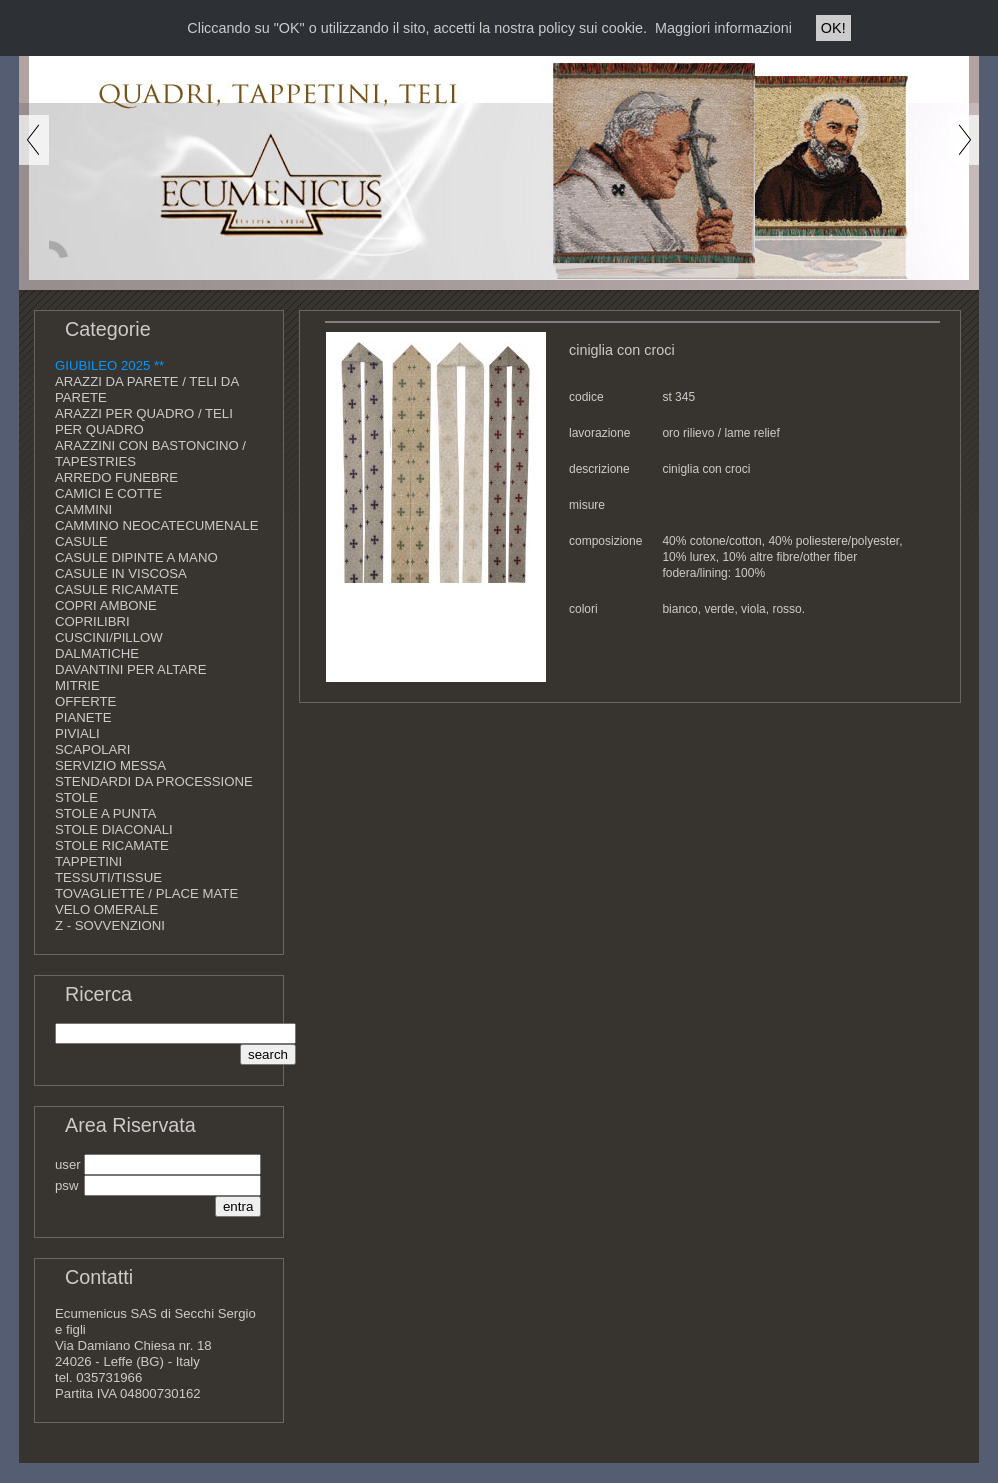 This screenshot has width=998, height=1483. I want to click on CAMICI E COTTE, so click(108, 493).